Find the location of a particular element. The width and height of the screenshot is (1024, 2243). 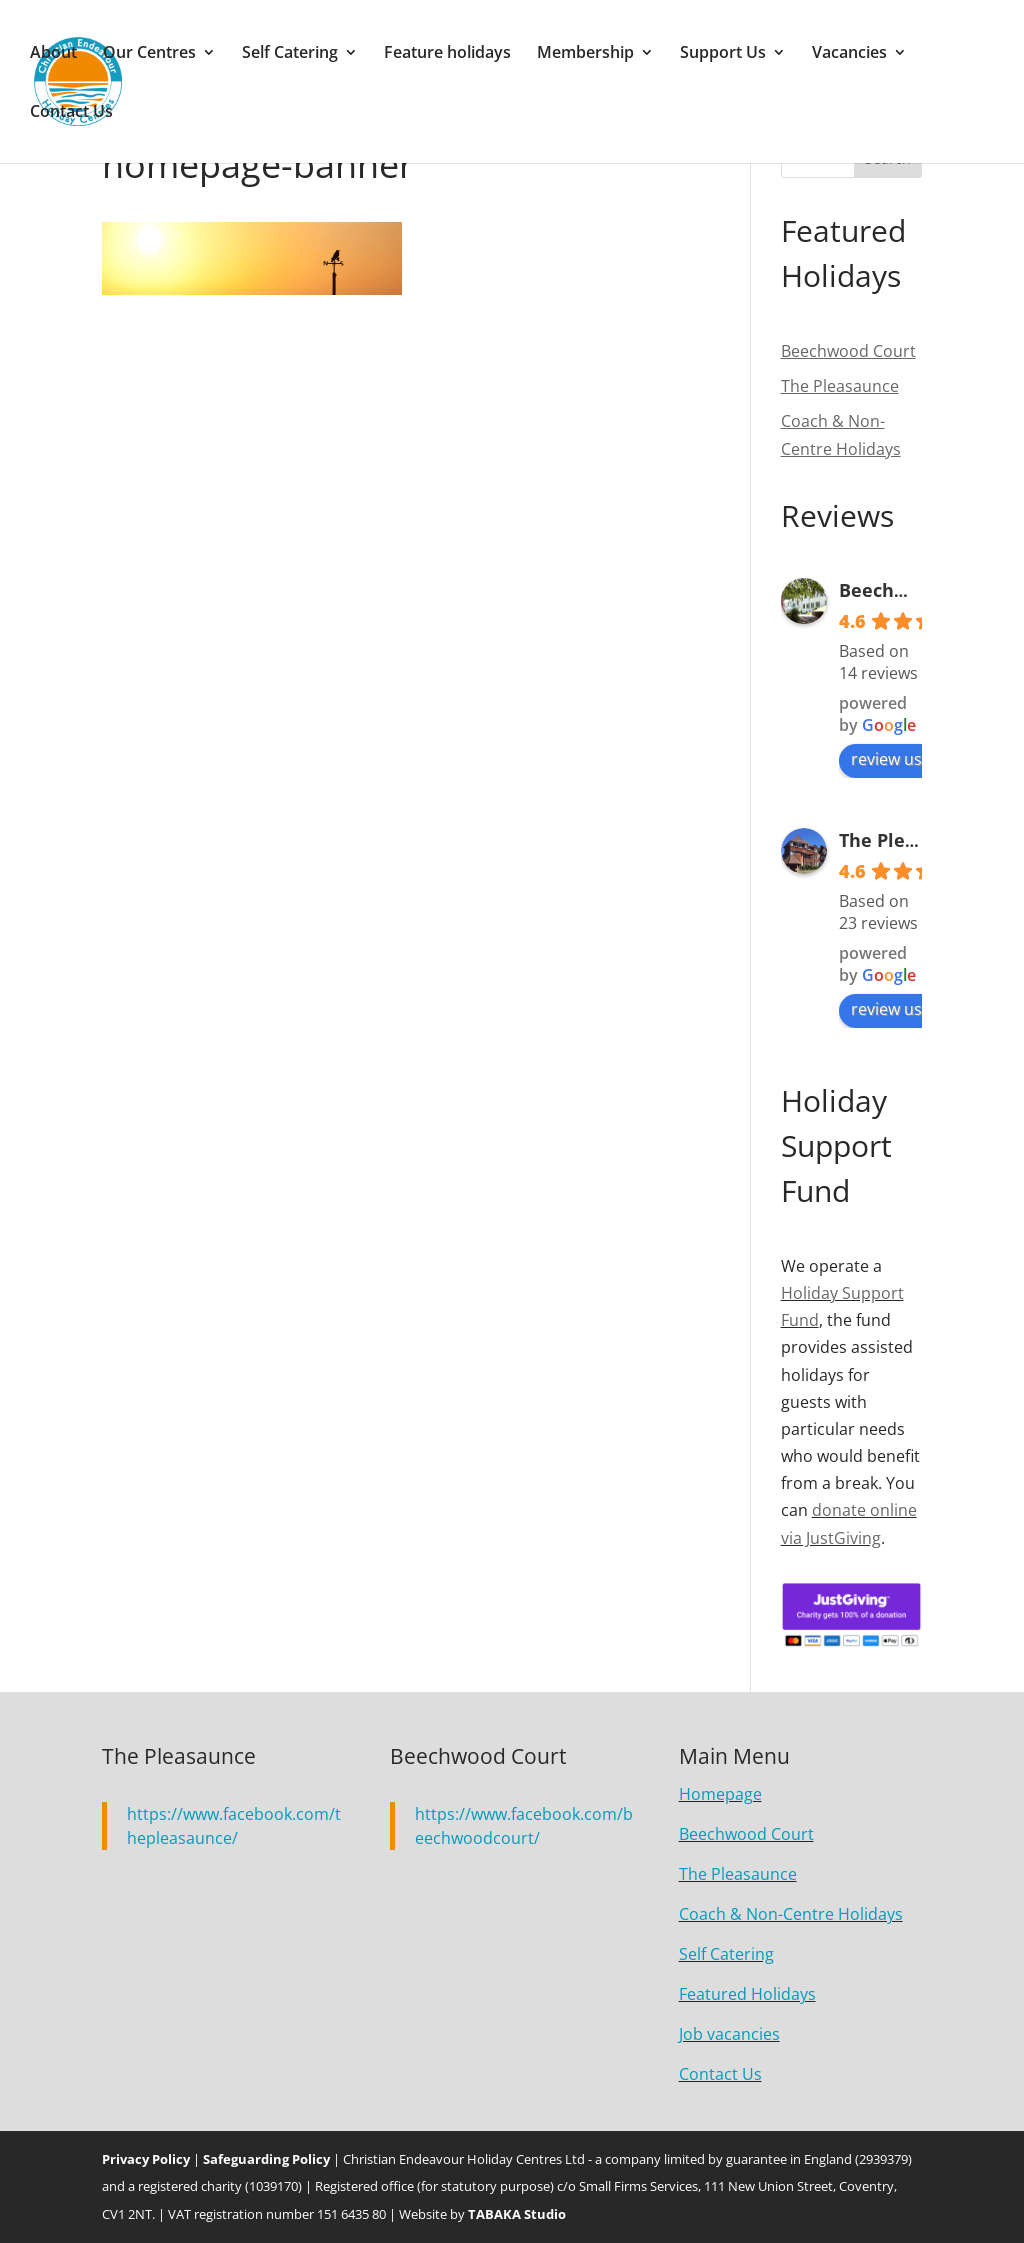

review us on is located at coordinates (908, 759).